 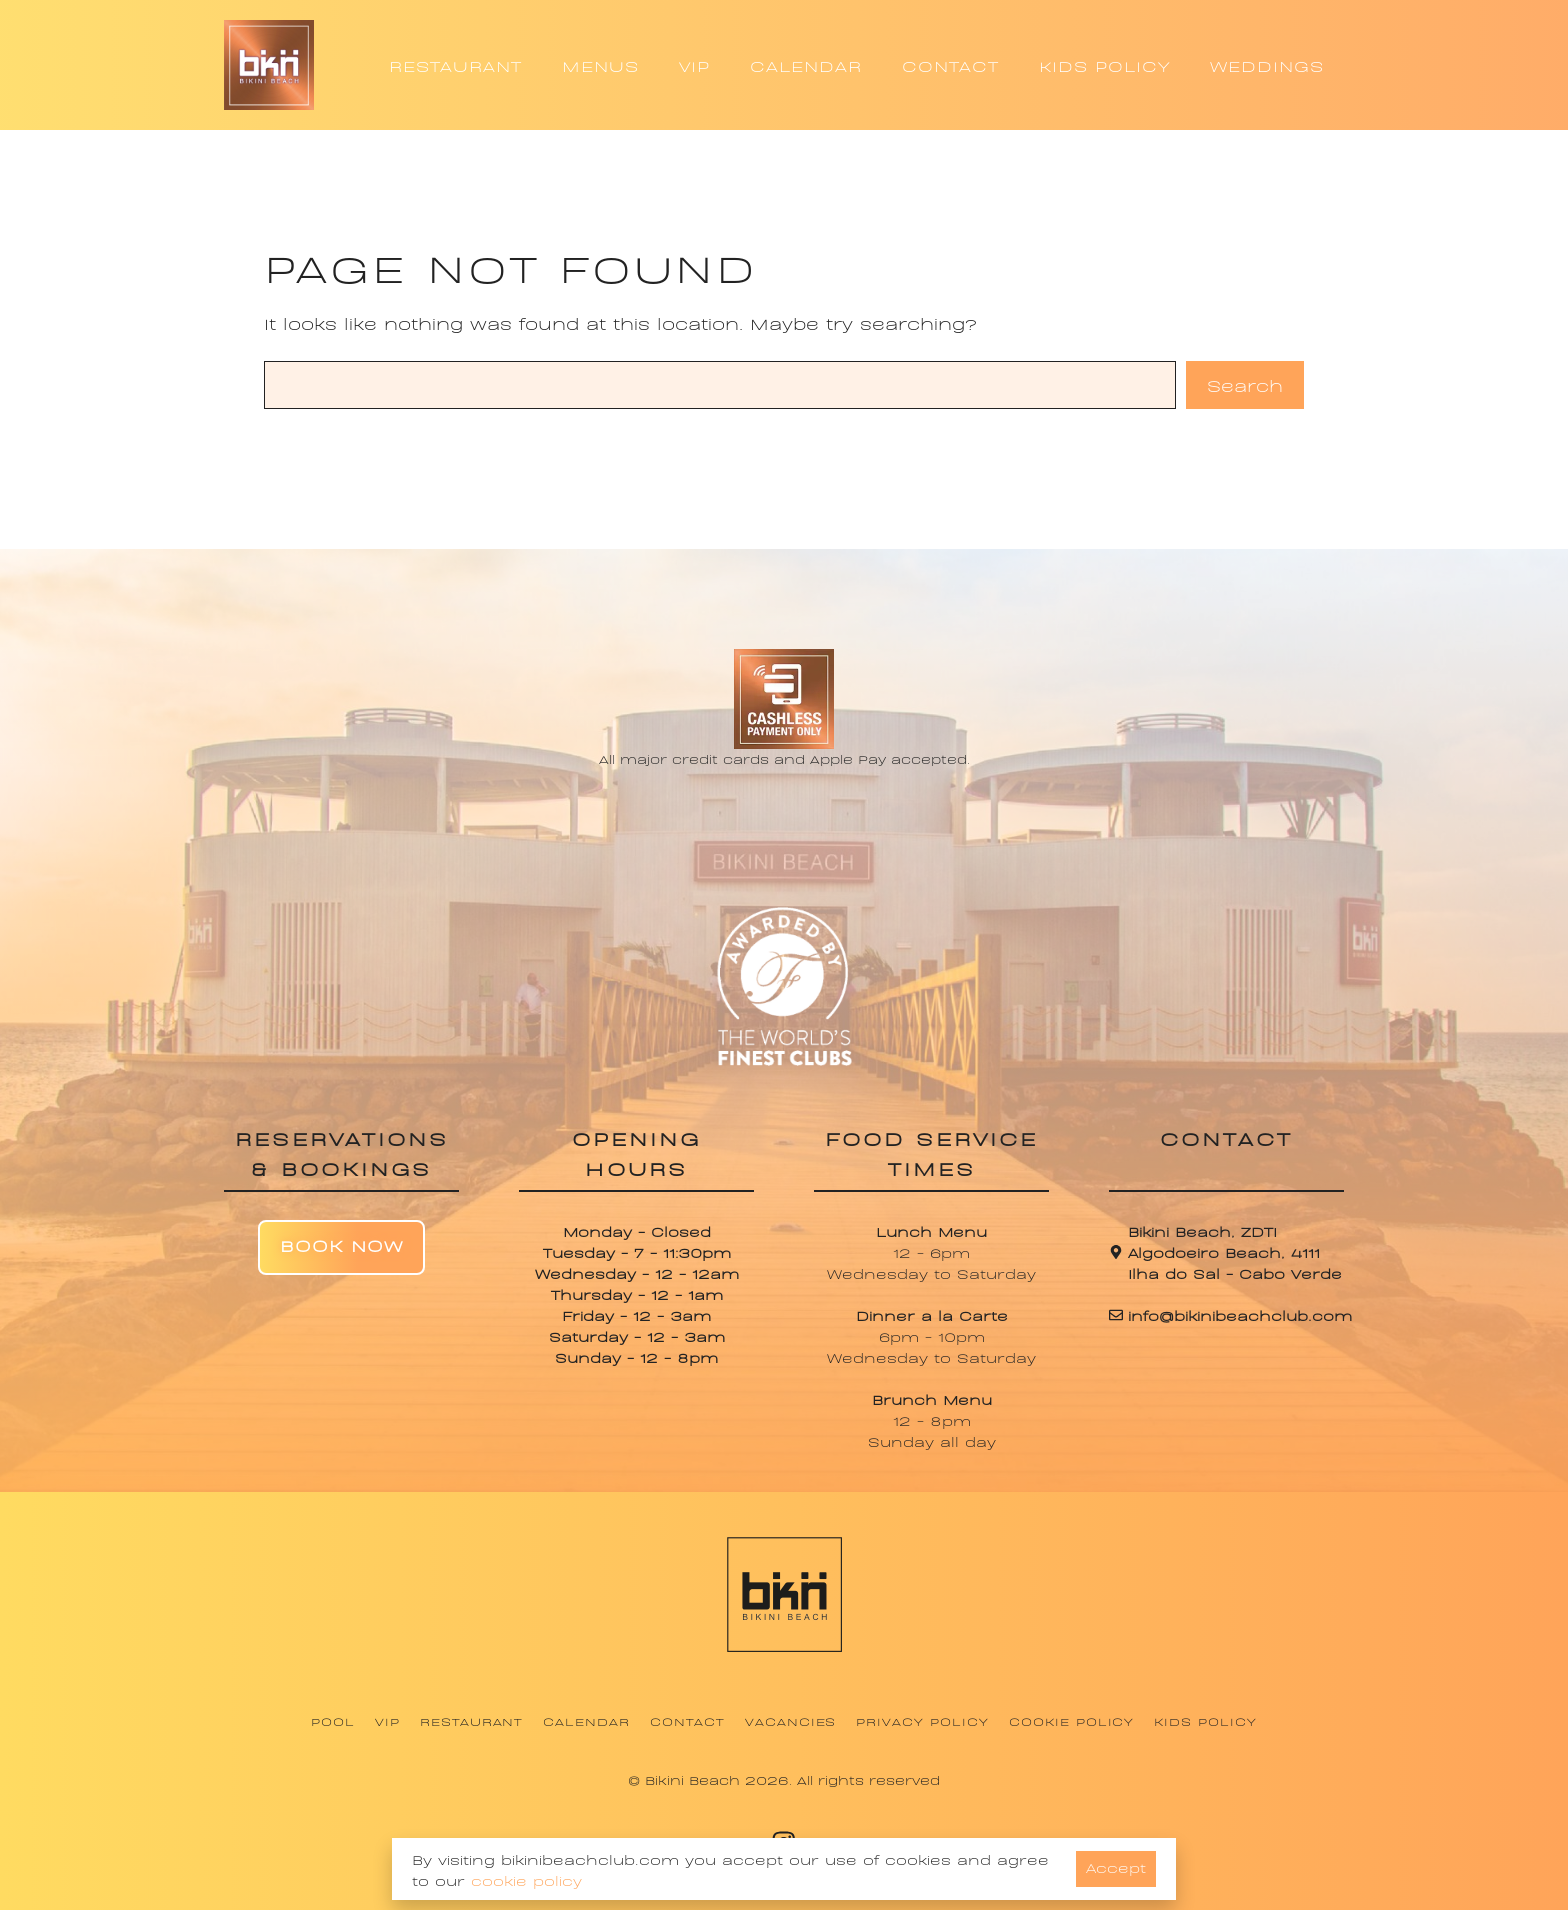 What do you see at coordinates (791, 1721) in the screenshot?
I see `Vacancies` at bounding box center [791, 1721].